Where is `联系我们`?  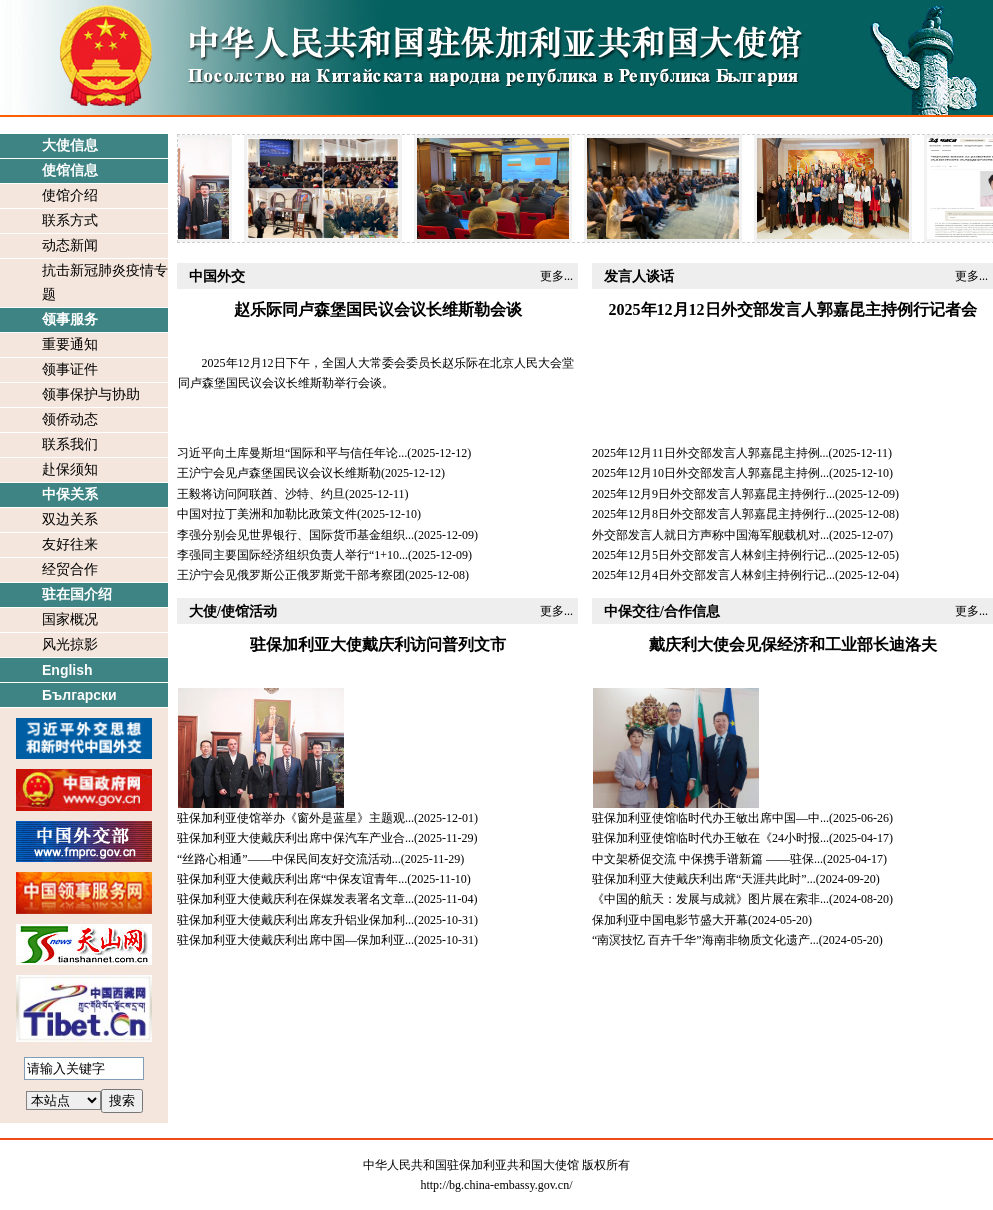 联系我们 is located at coordinates (70, 444).